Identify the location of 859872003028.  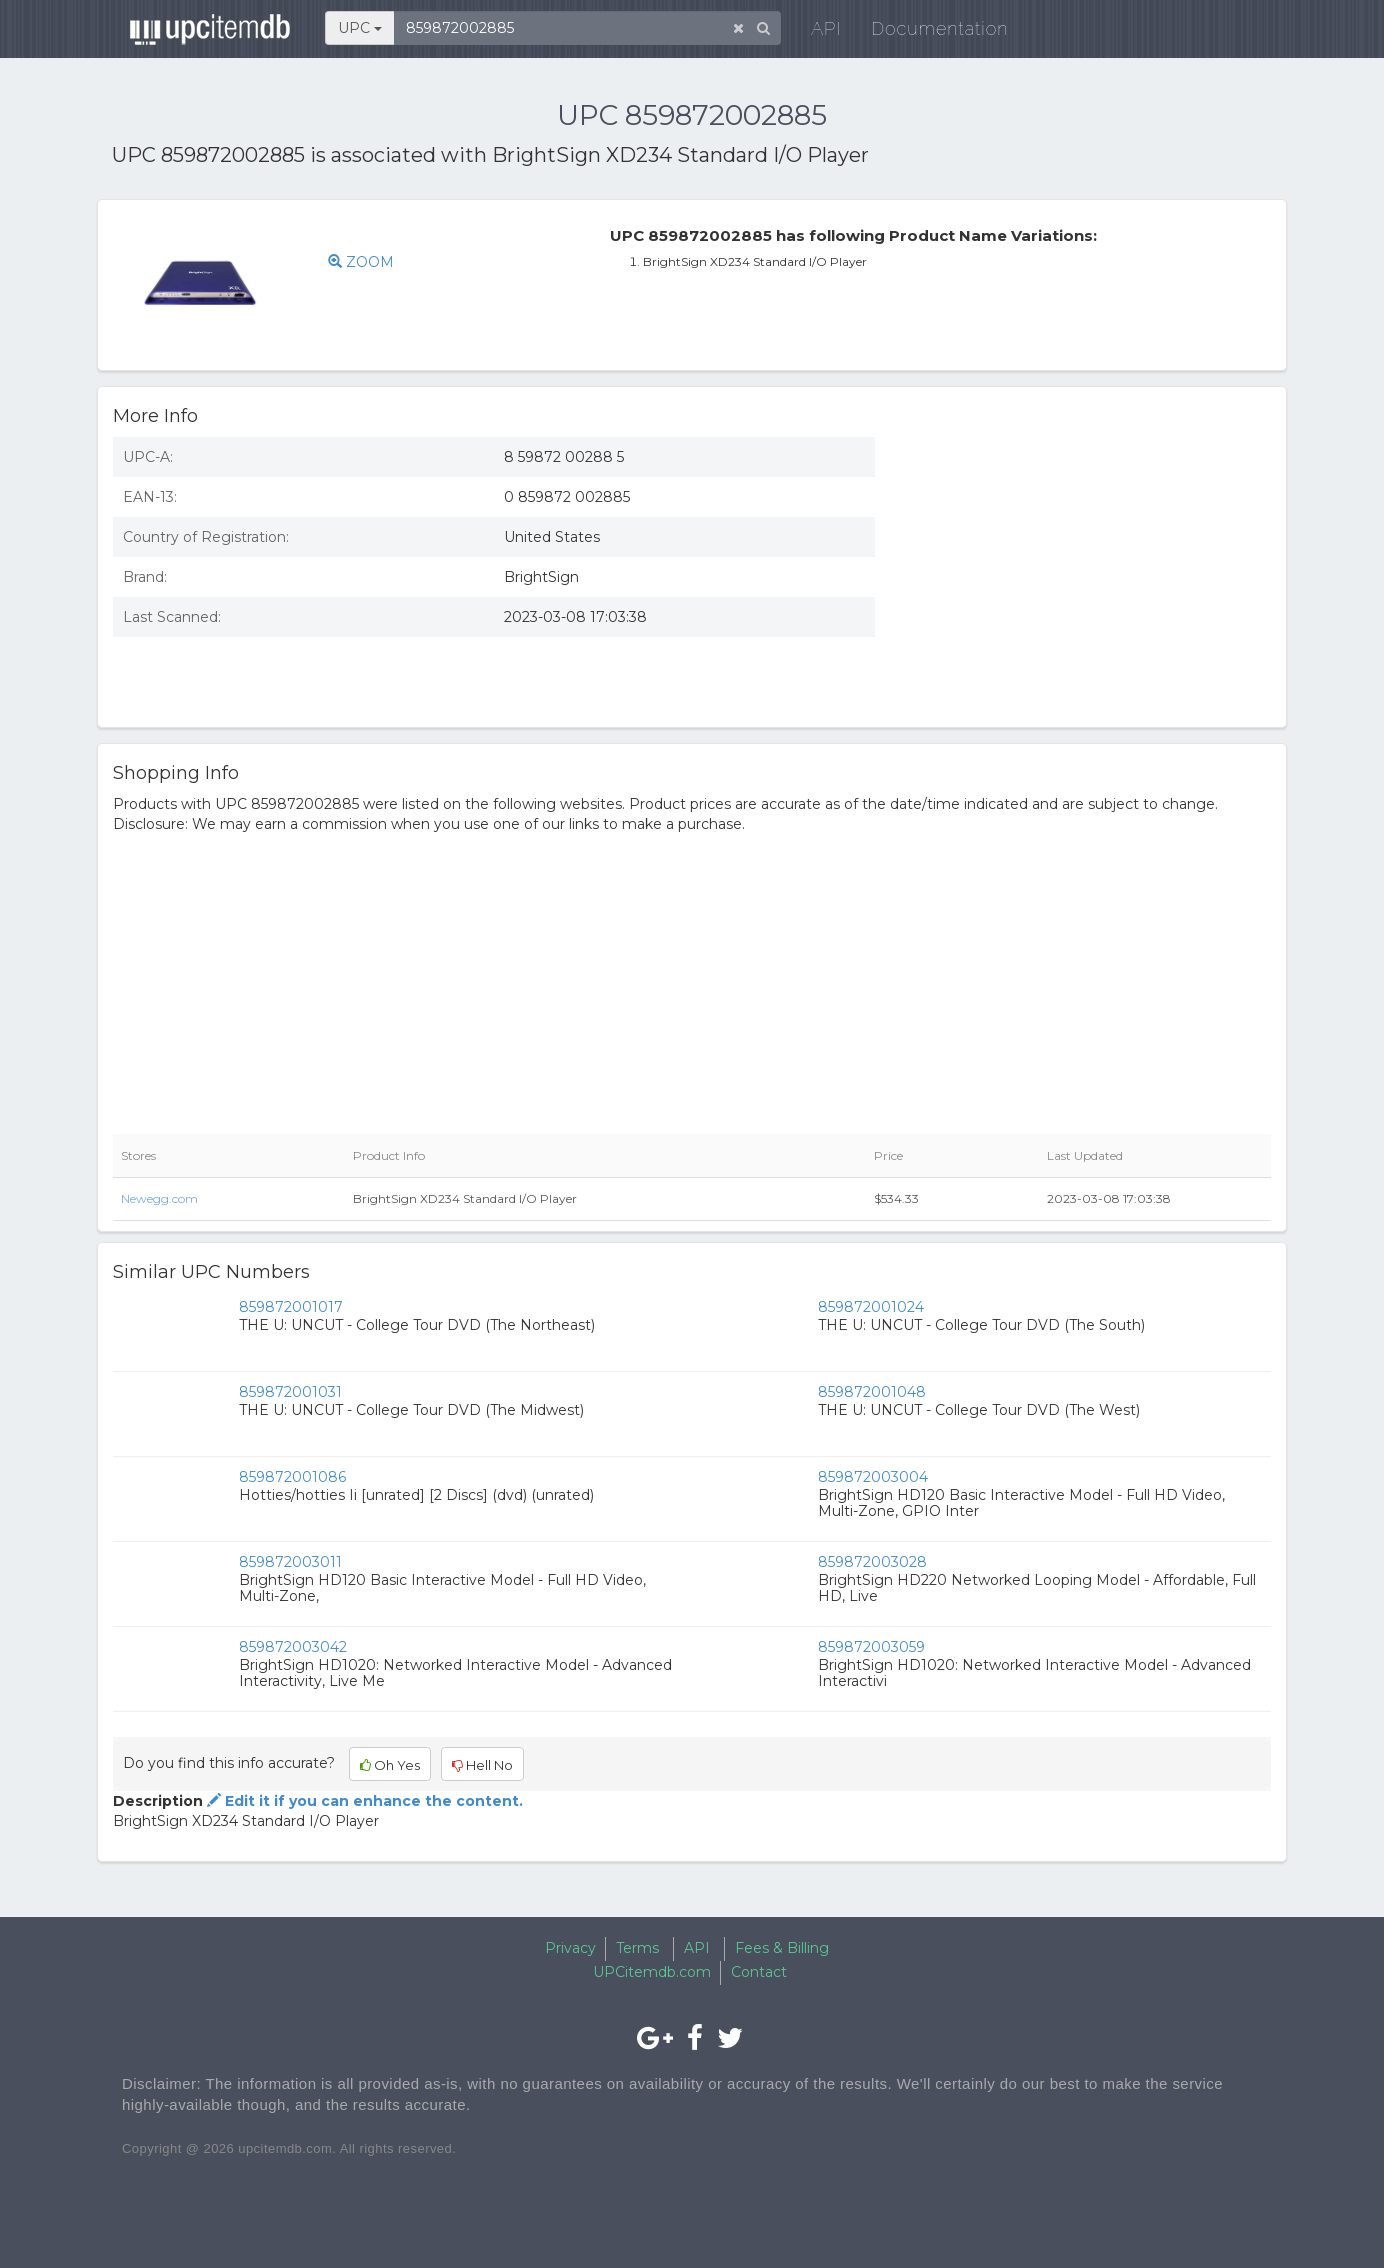
(872, 1562).